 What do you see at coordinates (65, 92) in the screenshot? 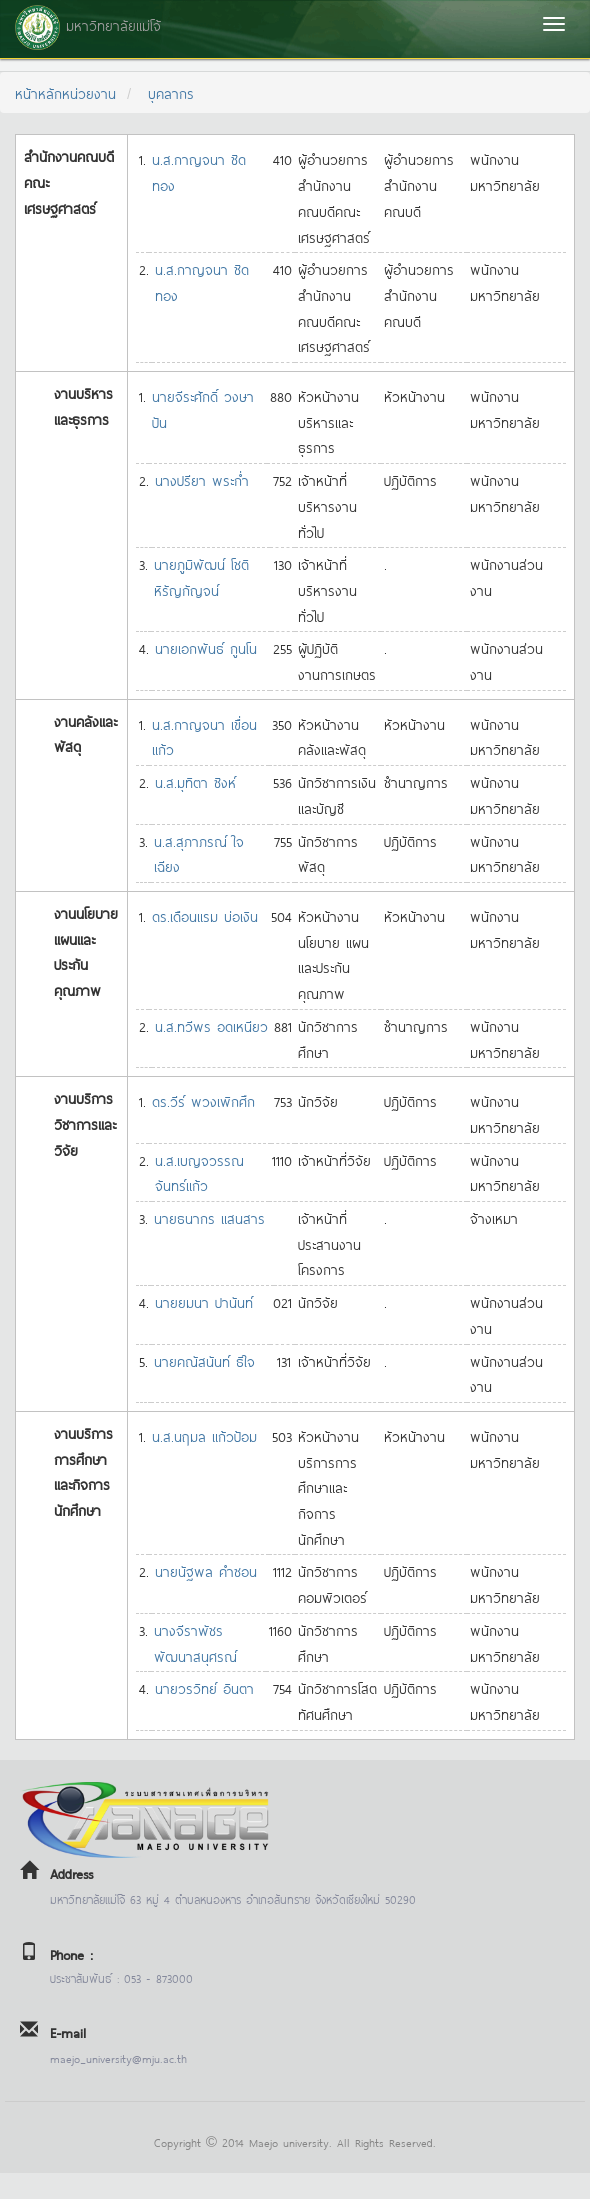
I see `หน้าหลักหน่วยงาน` at bounding box center [65, 92].